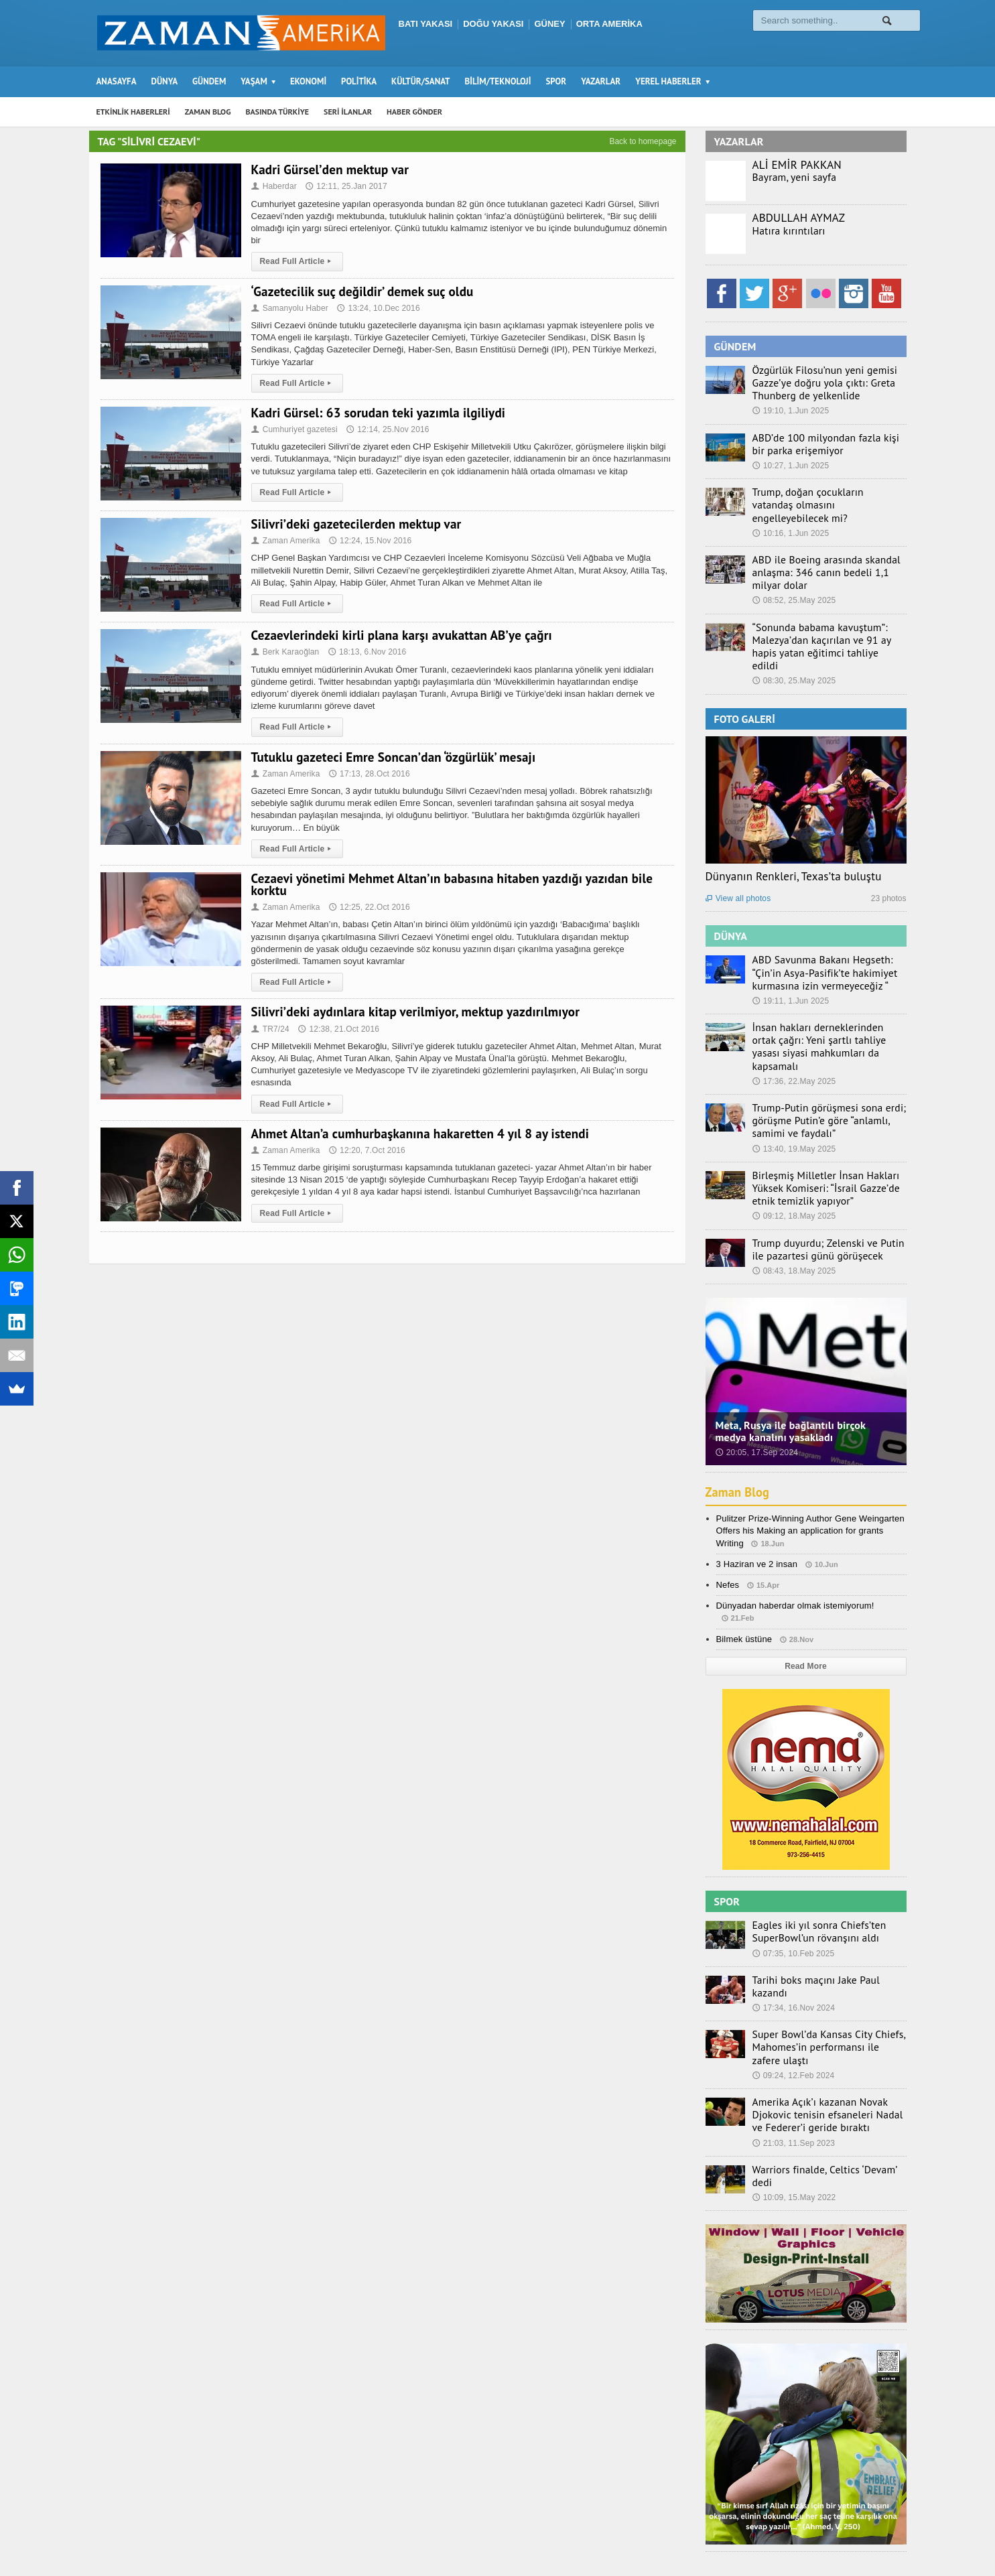 The height and width of the screenshot is (2576, 995). Describe the element at coordinates (498, 81) in the screenshot. I see `BİLİM/TEKNOLOJİ` at that location.